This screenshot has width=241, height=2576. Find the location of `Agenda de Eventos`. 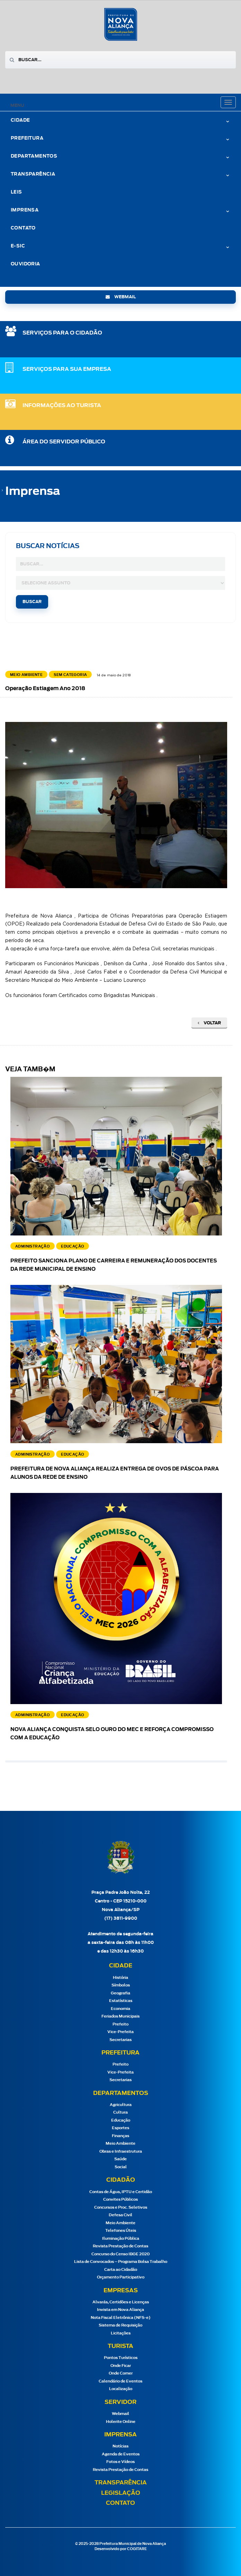

Agenda de Eventos is located at coordinates (121, 2454).